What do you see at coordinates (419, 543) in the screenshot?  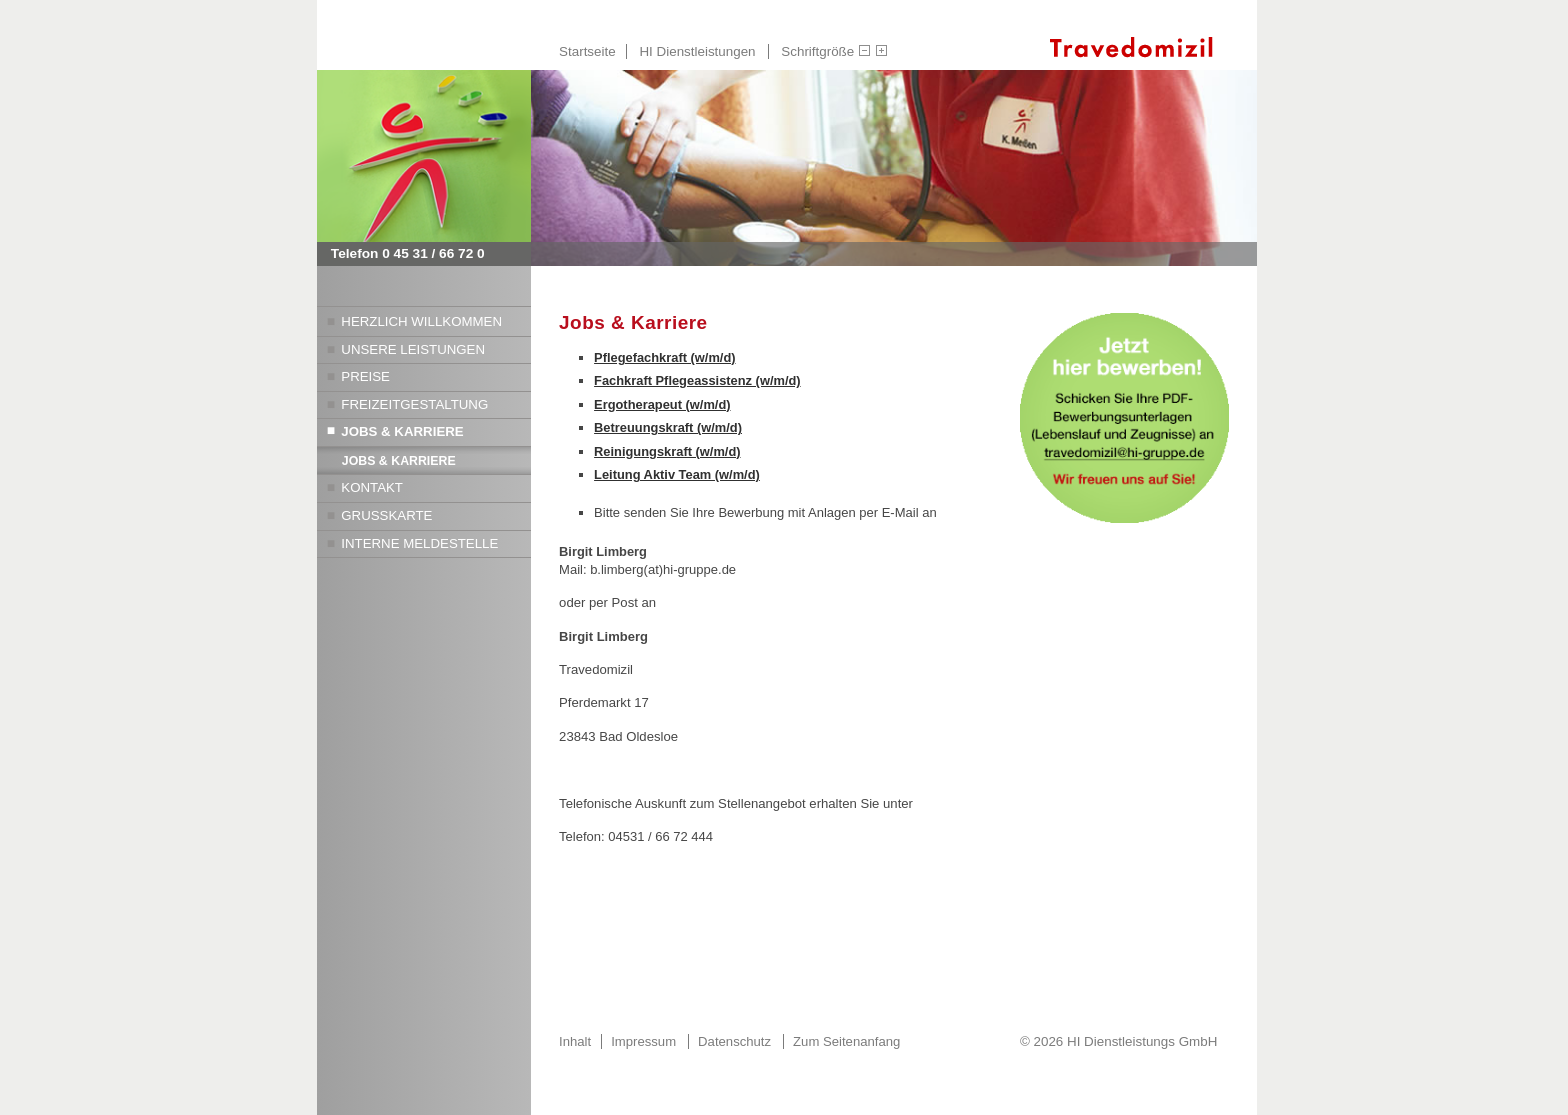 I see `Interne Meldestelle` at bounding box center [419, 543].